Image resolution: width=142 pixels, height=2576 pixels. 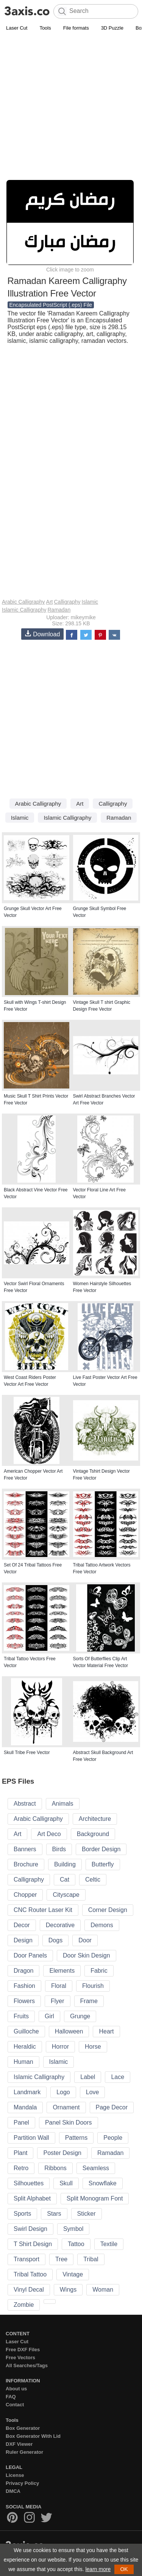 I want to click on Decor, so click(x=22, y=1925).